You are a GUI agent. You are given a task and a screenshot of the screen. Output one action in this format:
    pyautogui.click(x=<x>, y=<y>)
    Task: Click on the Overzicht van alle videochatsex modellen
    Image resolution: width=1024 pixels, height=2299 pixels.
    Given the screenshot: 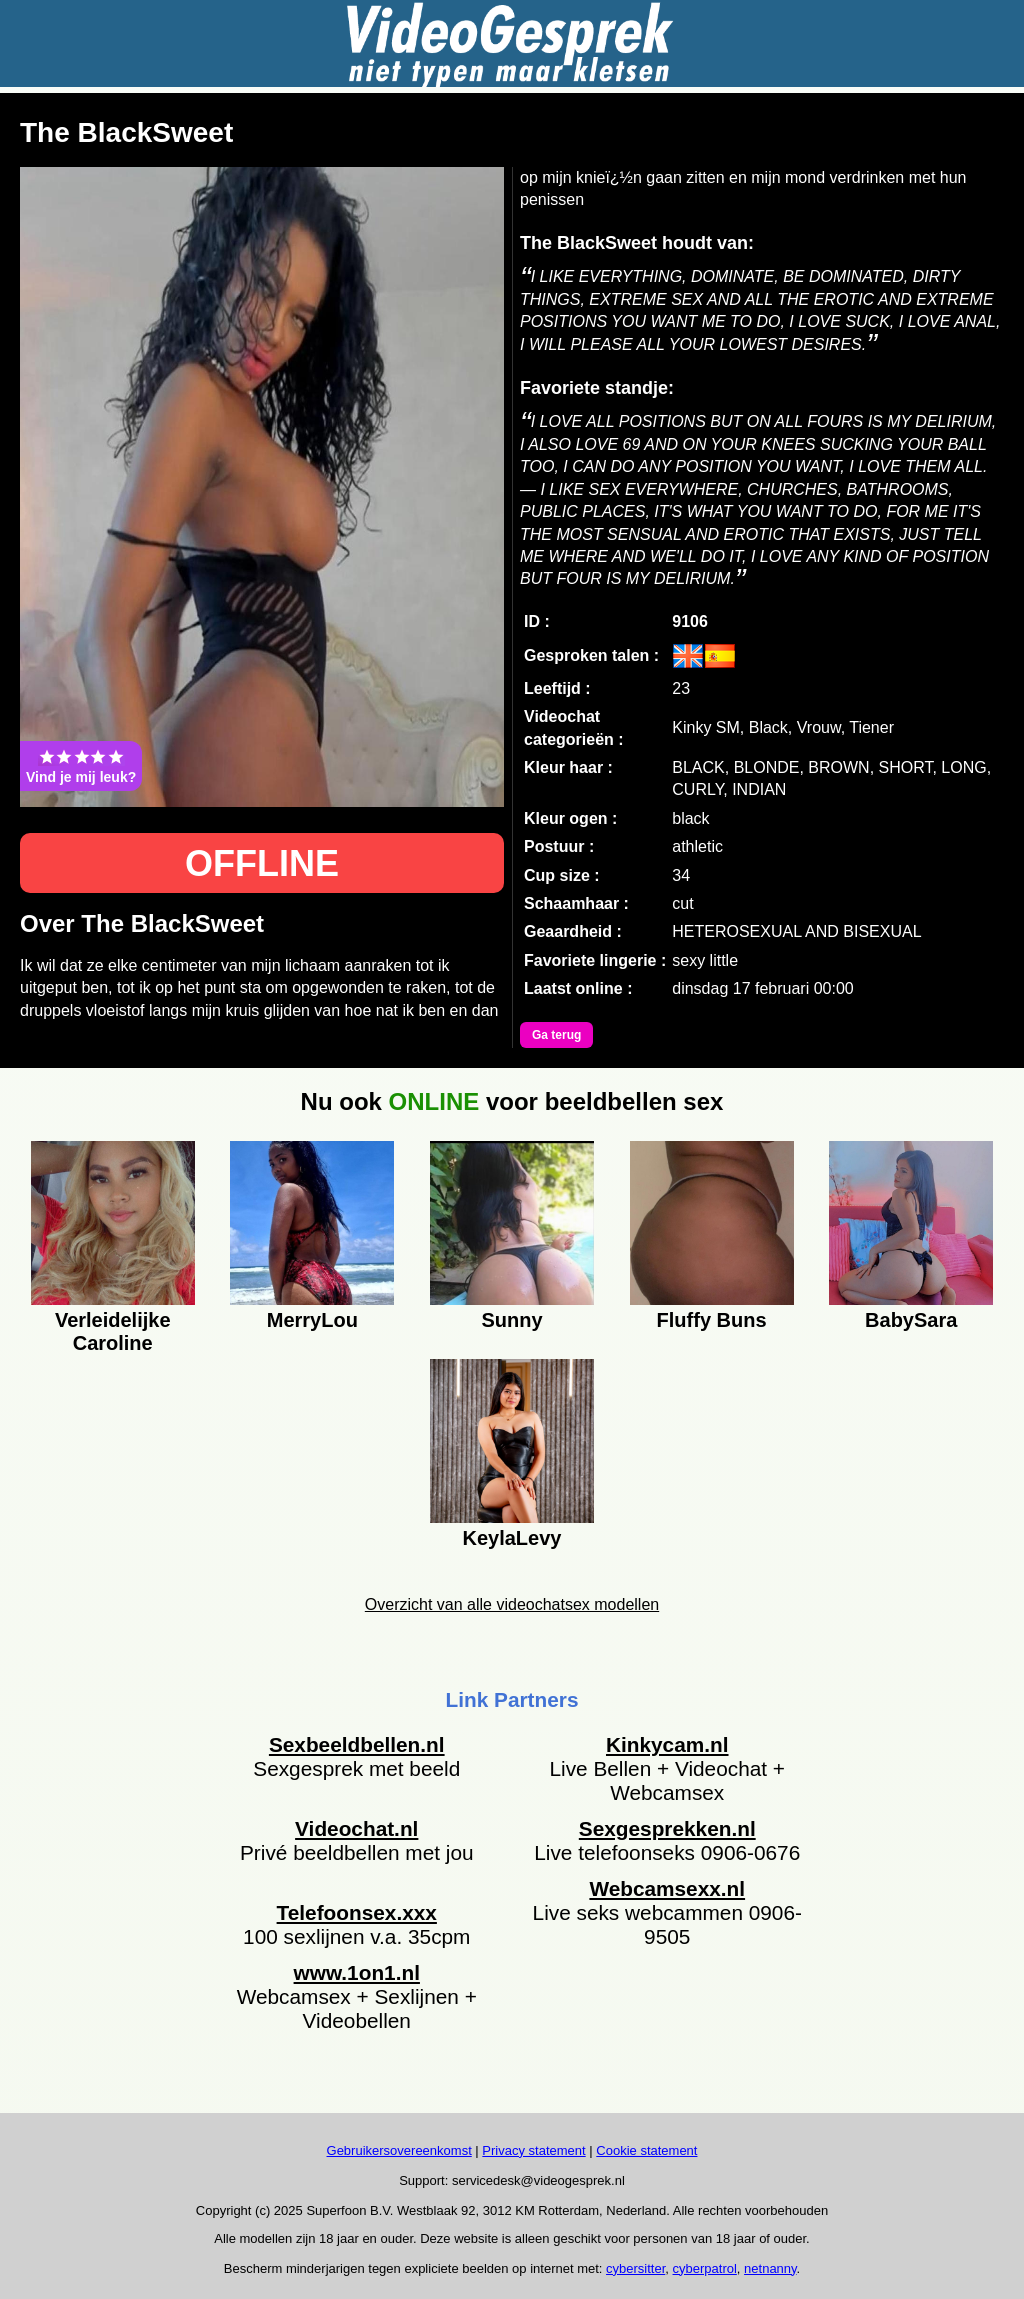 What is the action you would take?
    pyautogui.click(x=512, y=1604)
    